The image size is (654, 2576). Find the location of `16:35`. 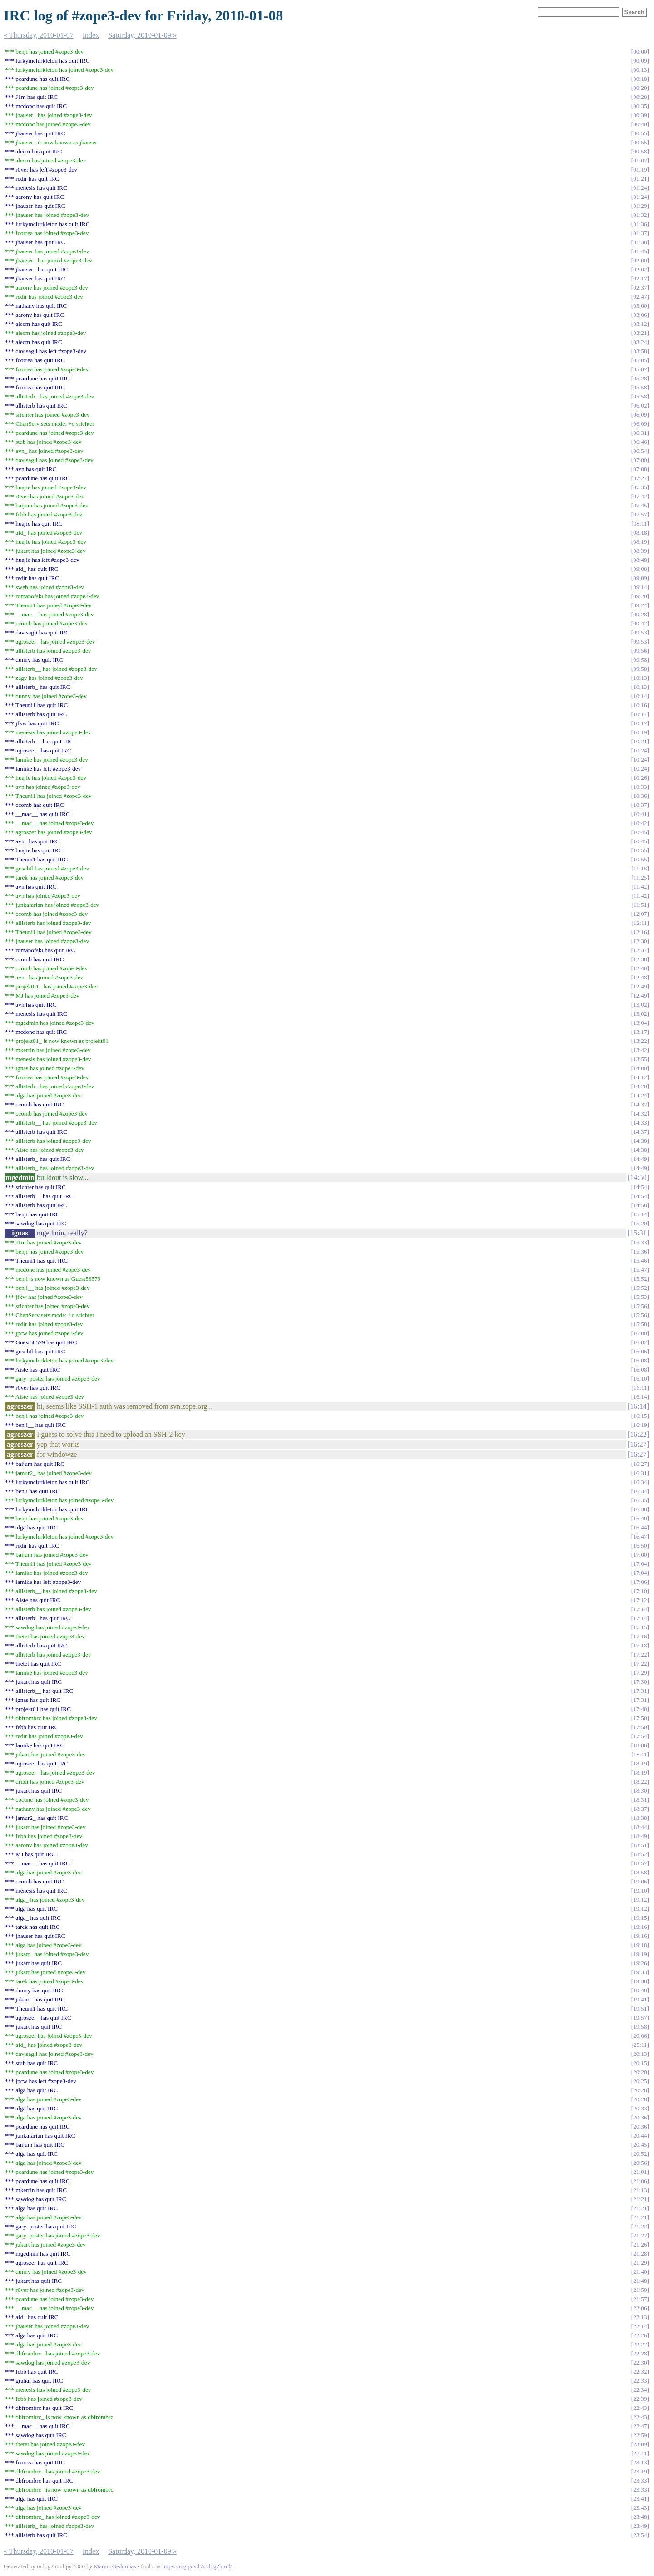

16:35 is located at coordinates (640, 1500).